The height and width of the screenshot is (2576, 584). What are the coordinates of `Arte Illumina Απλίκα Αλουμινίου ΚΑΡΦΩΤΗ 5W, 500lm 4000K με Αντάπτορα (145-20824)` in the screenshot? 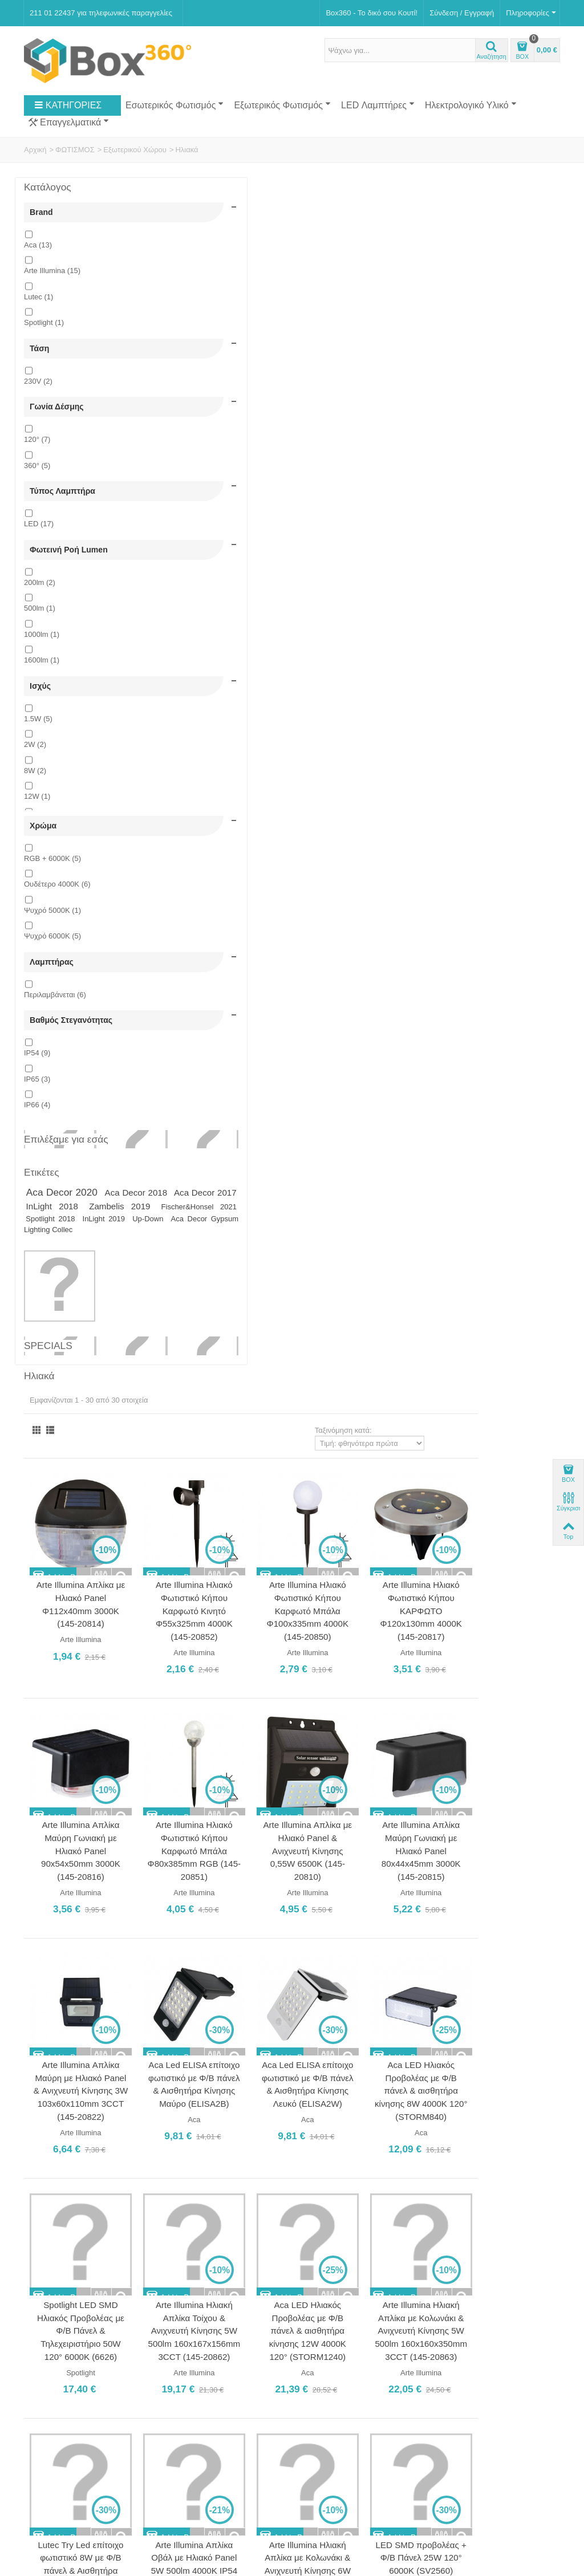 It's located at (212, 1579).